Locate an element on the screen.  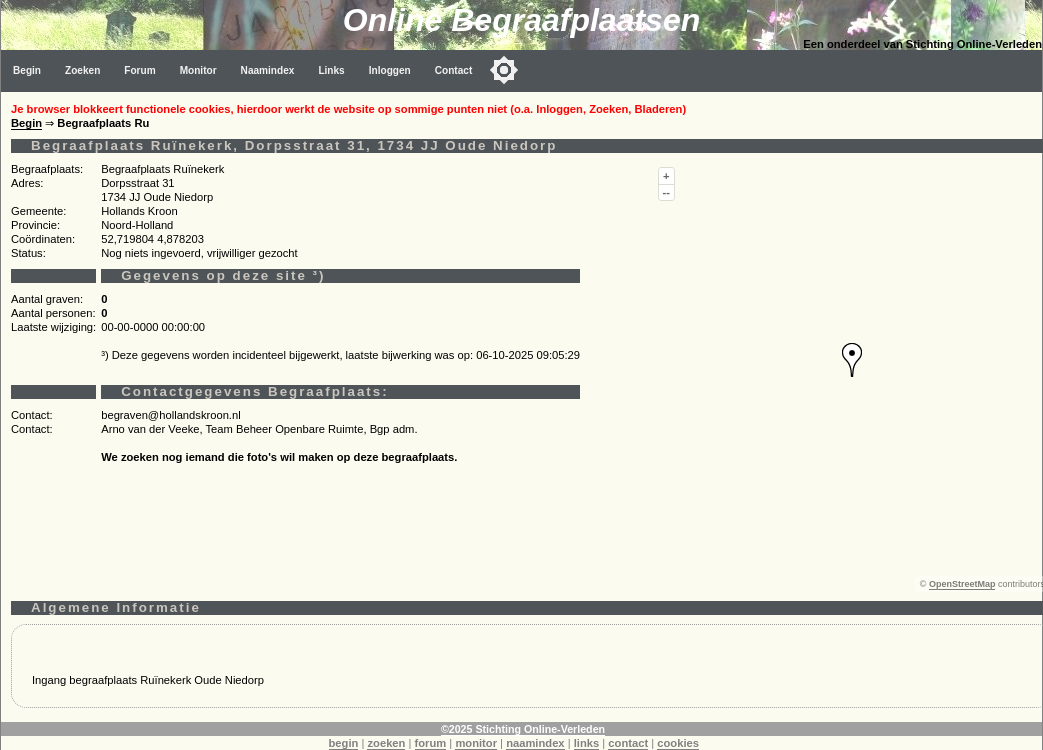
monitor is located at coordinates (476, 743).